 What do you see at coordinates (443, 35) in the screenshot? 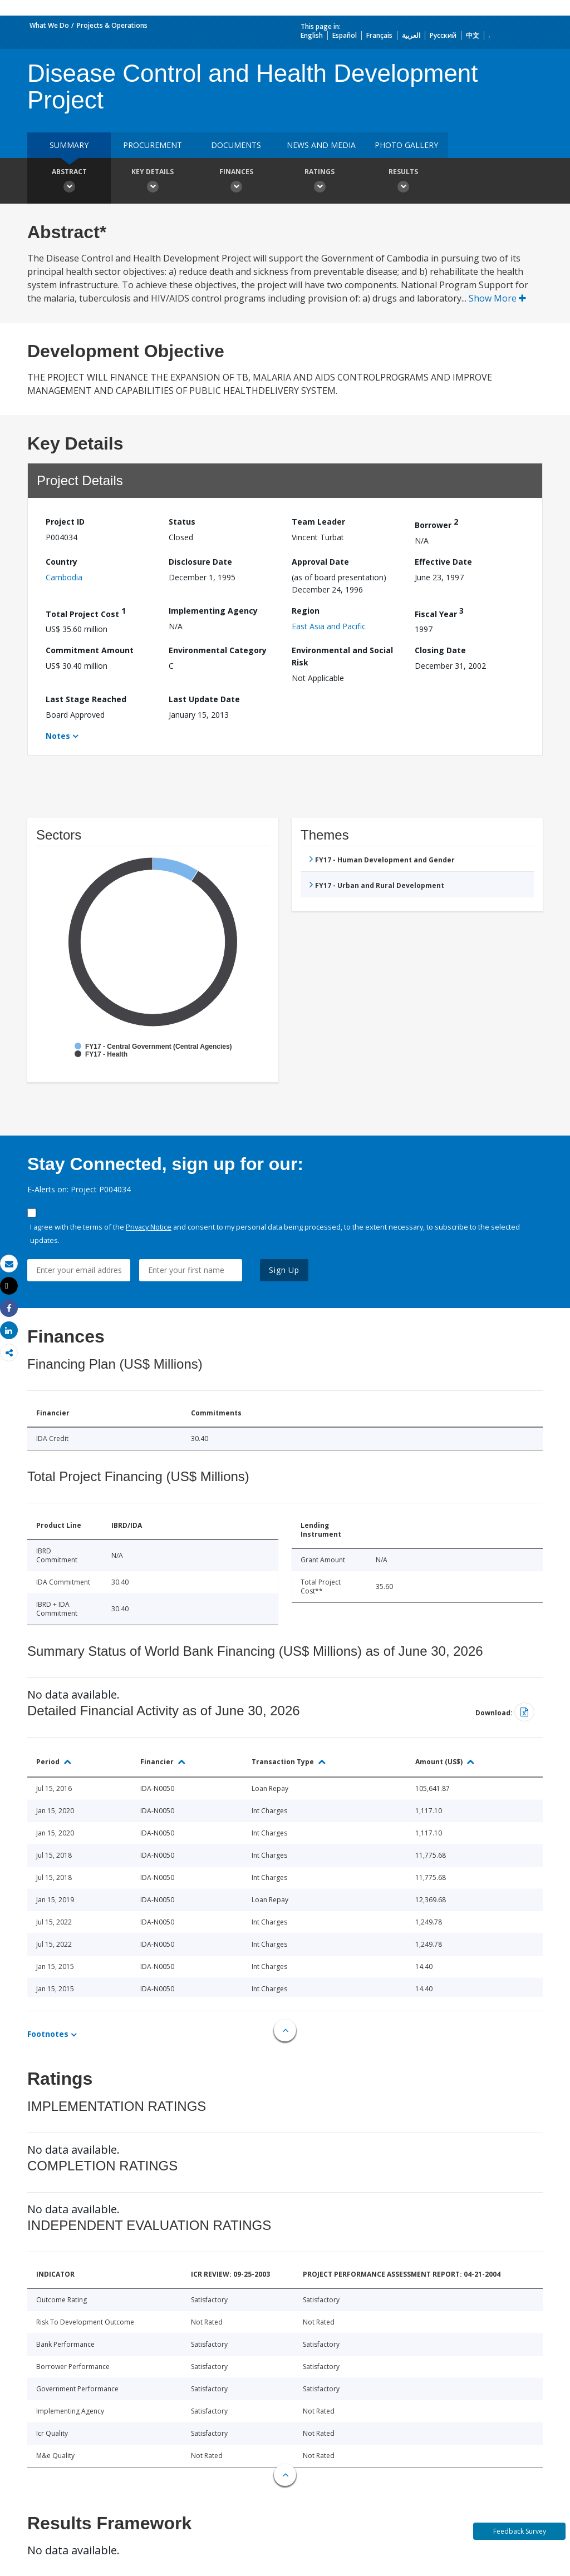
I see `Русский` at bounding box center [443, 35].